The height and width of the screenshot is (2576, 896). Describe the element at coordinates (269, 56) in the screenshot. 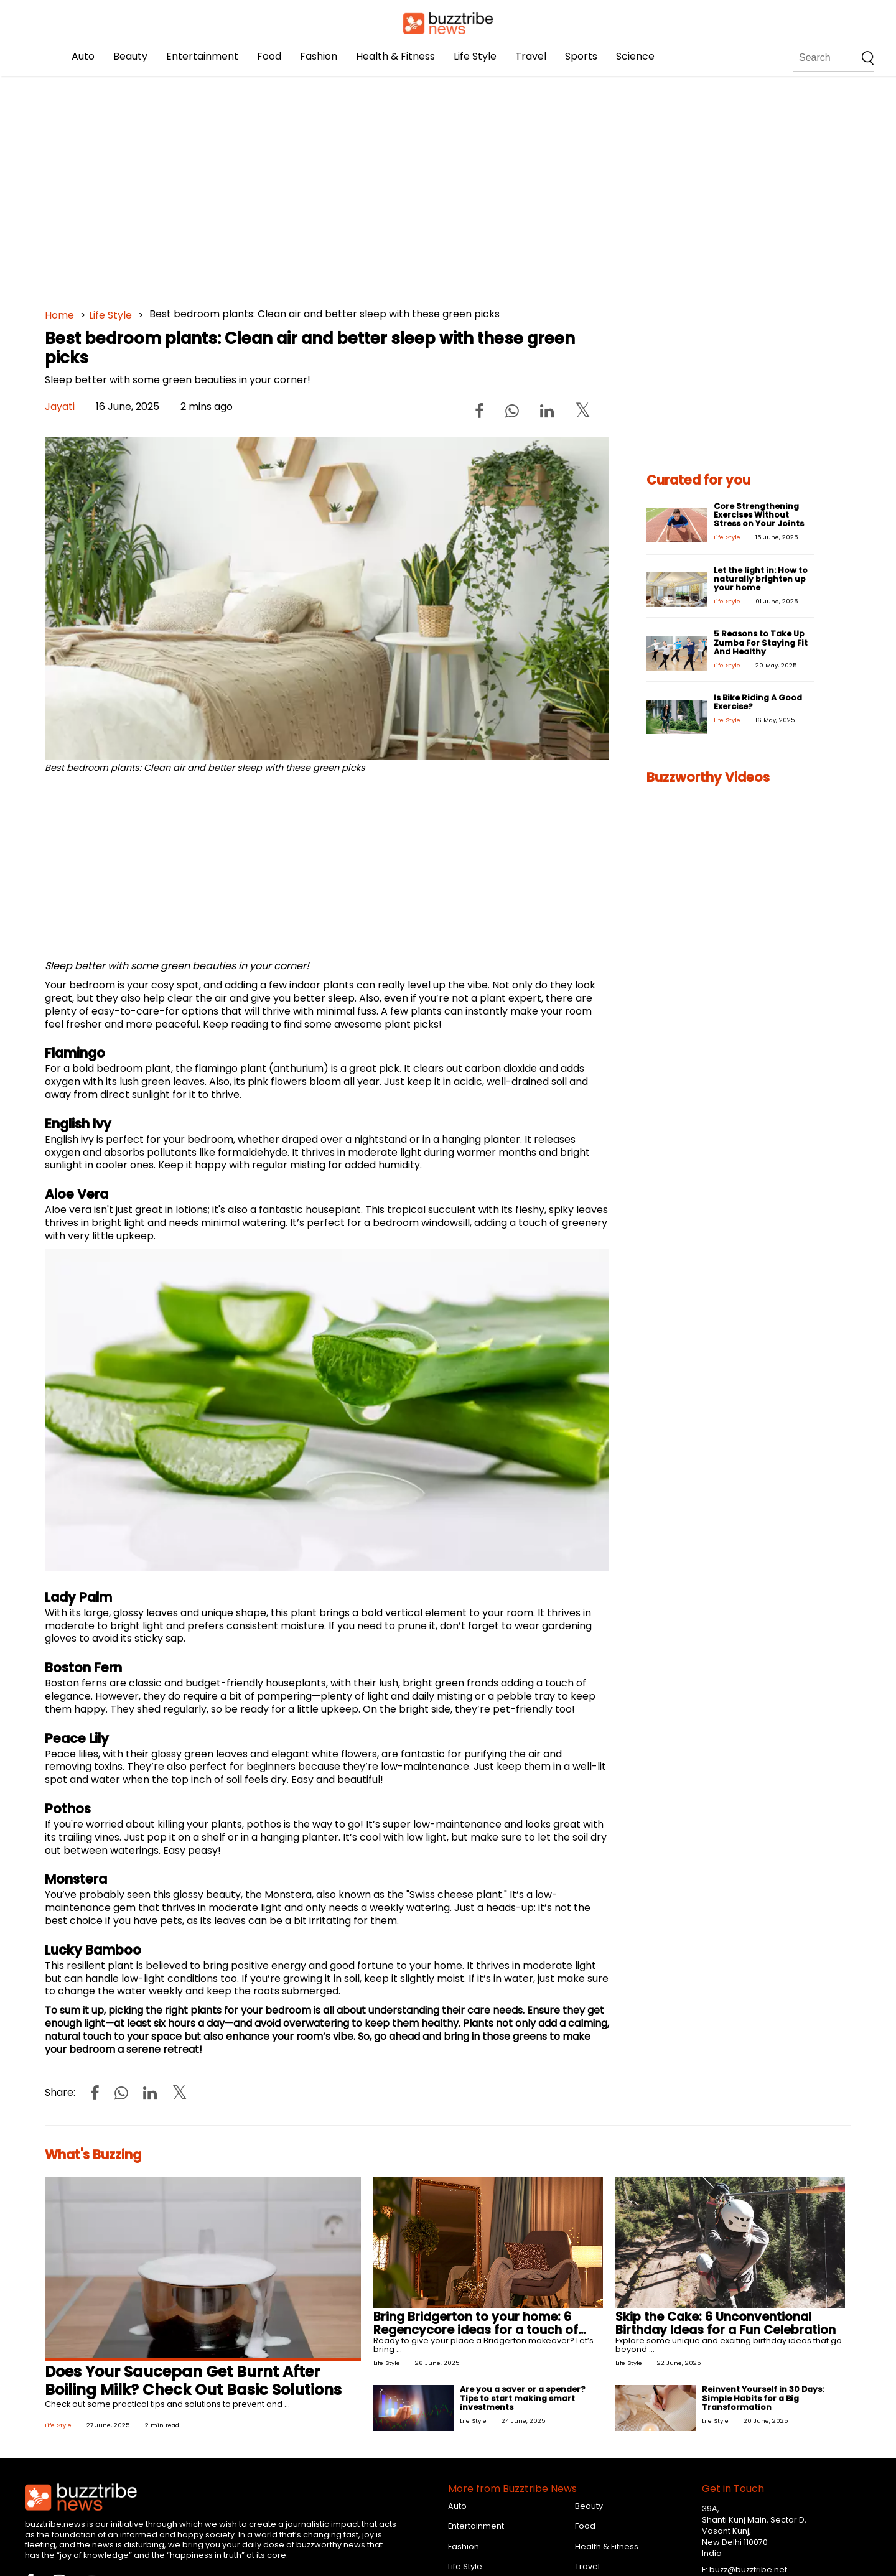

I see `Food` at that location.